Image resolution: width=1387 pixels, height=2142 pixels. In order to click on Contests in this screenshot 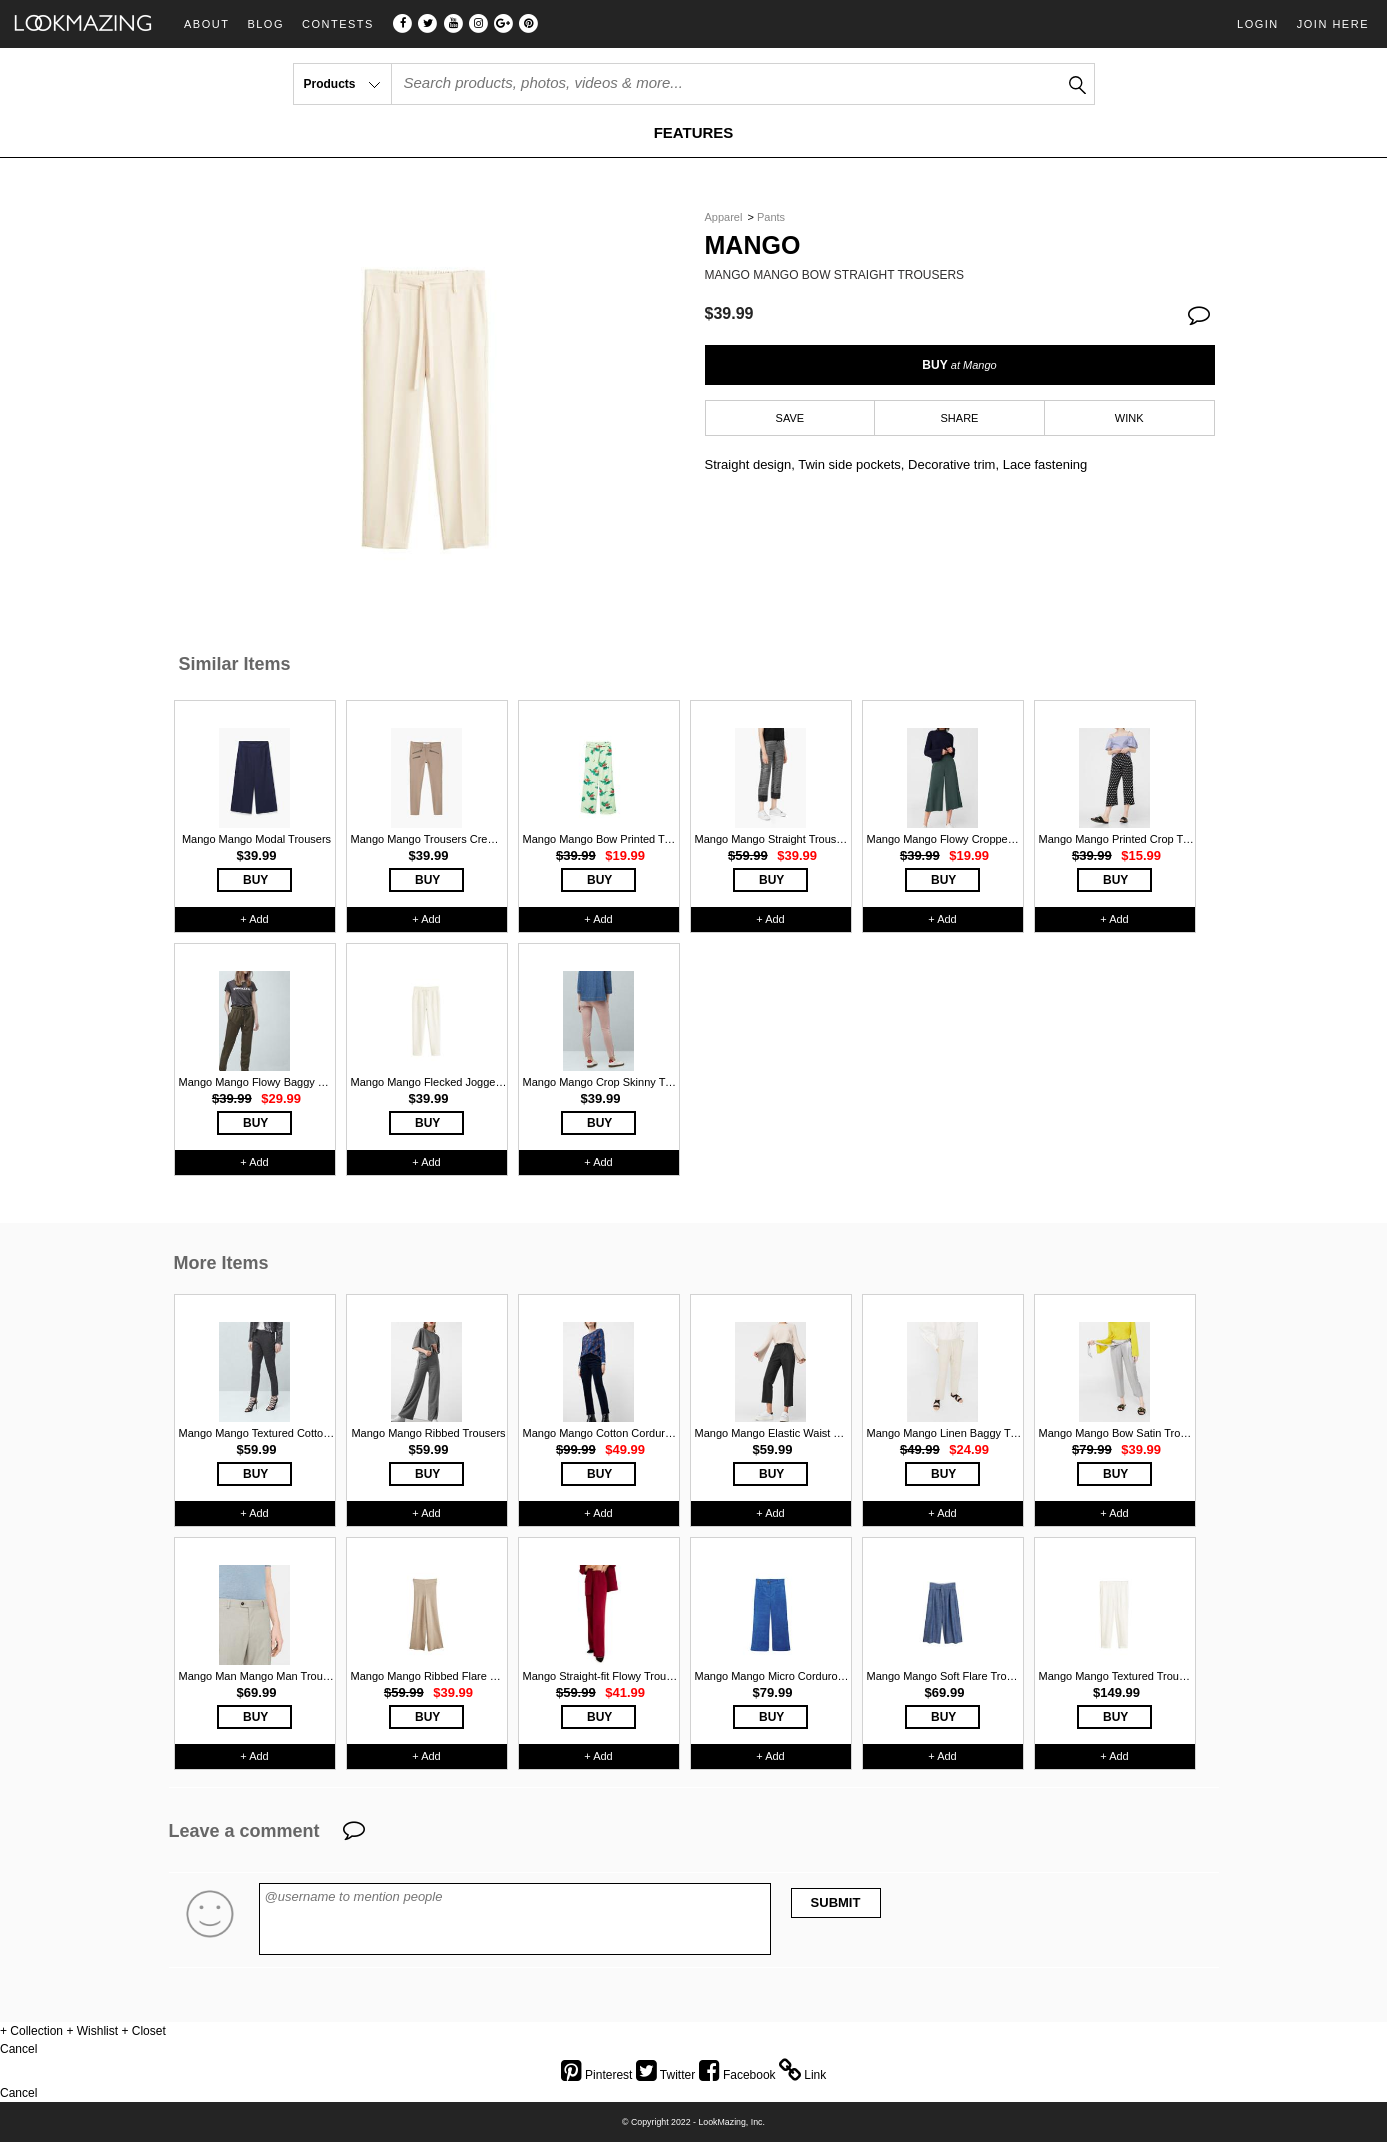, I will do `click(338, 24)`.